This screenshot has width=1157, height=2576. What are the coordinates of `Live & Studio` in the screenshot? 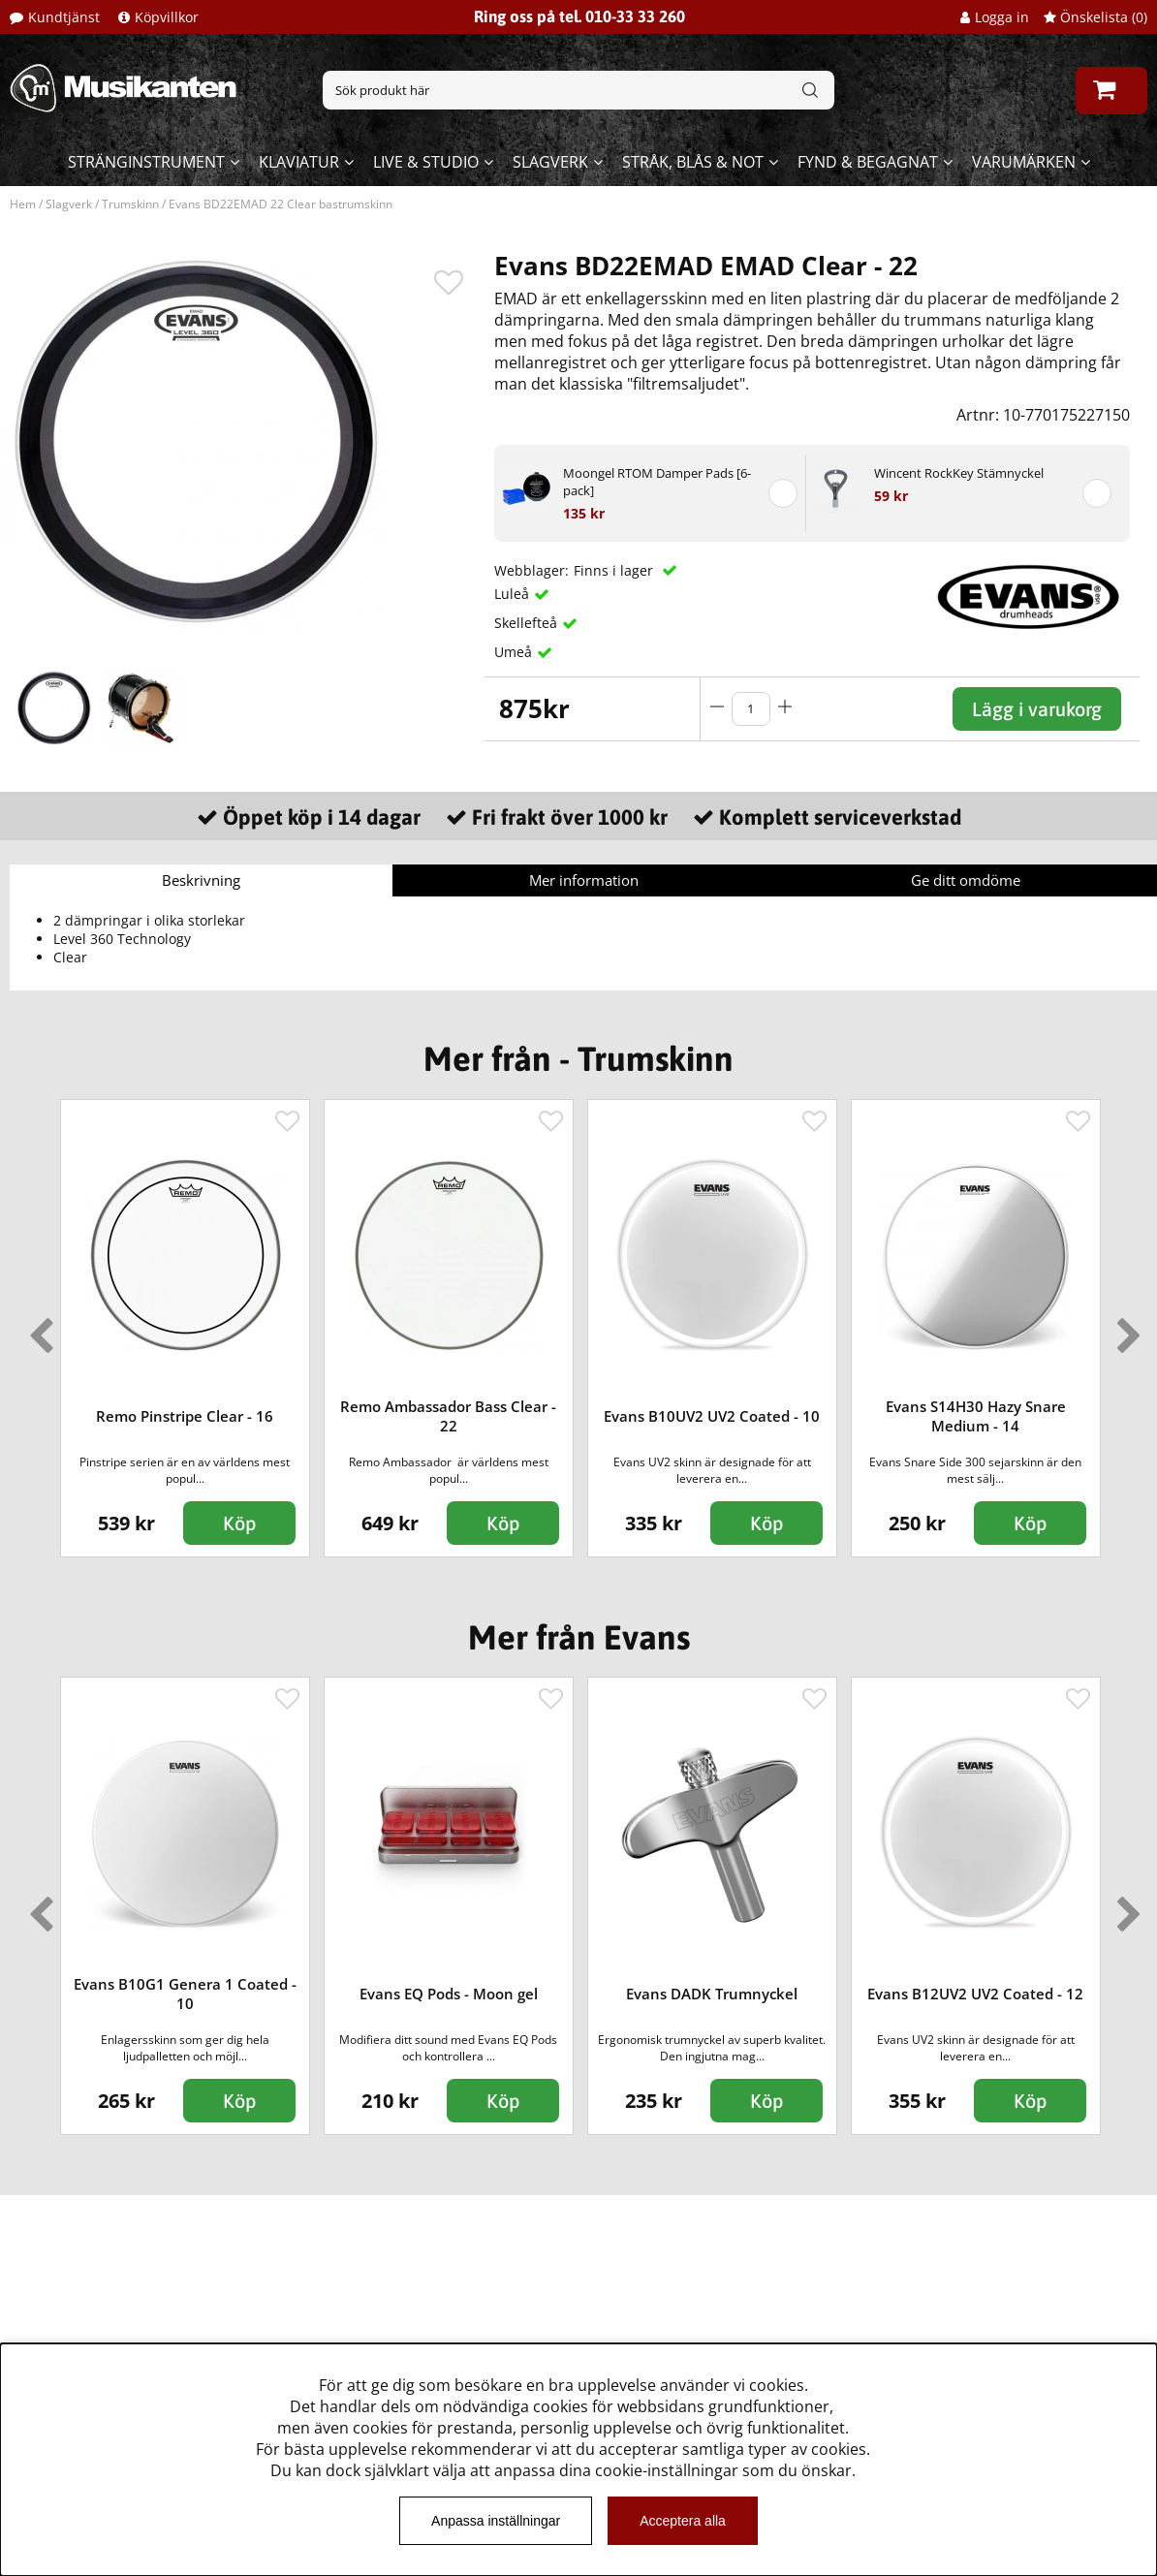 It's located at (426, 162).